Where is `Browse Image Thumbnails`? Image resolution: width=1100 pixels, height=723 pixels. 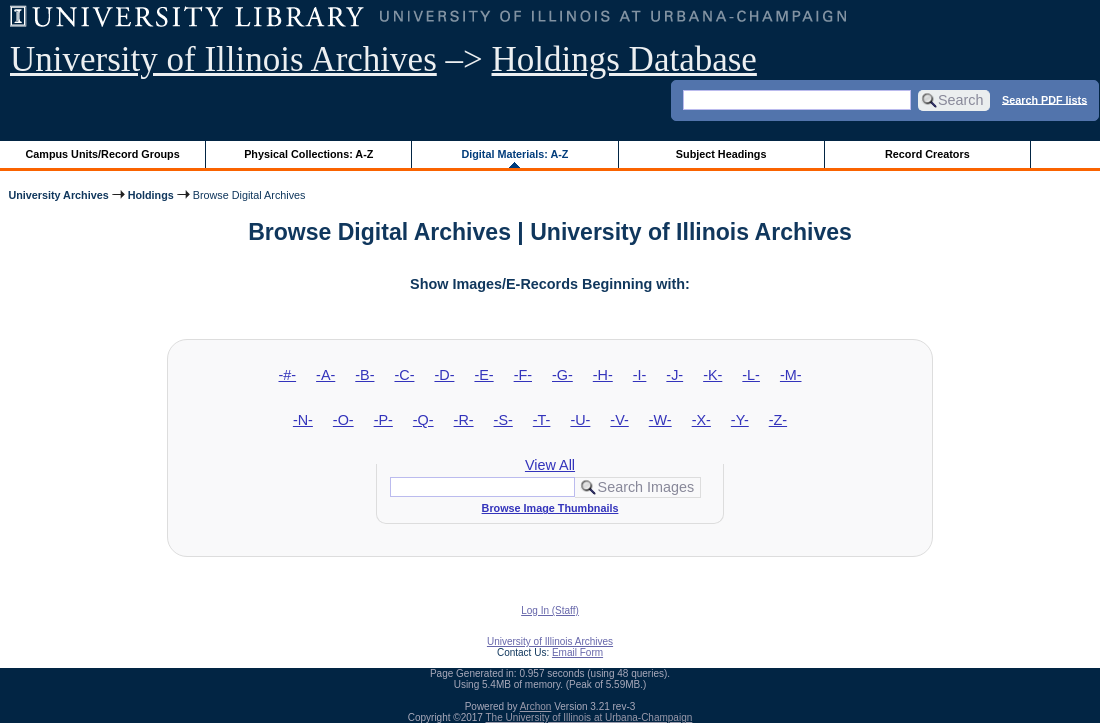 Browse Image Thumbnails is located at coordinates (550, 508).